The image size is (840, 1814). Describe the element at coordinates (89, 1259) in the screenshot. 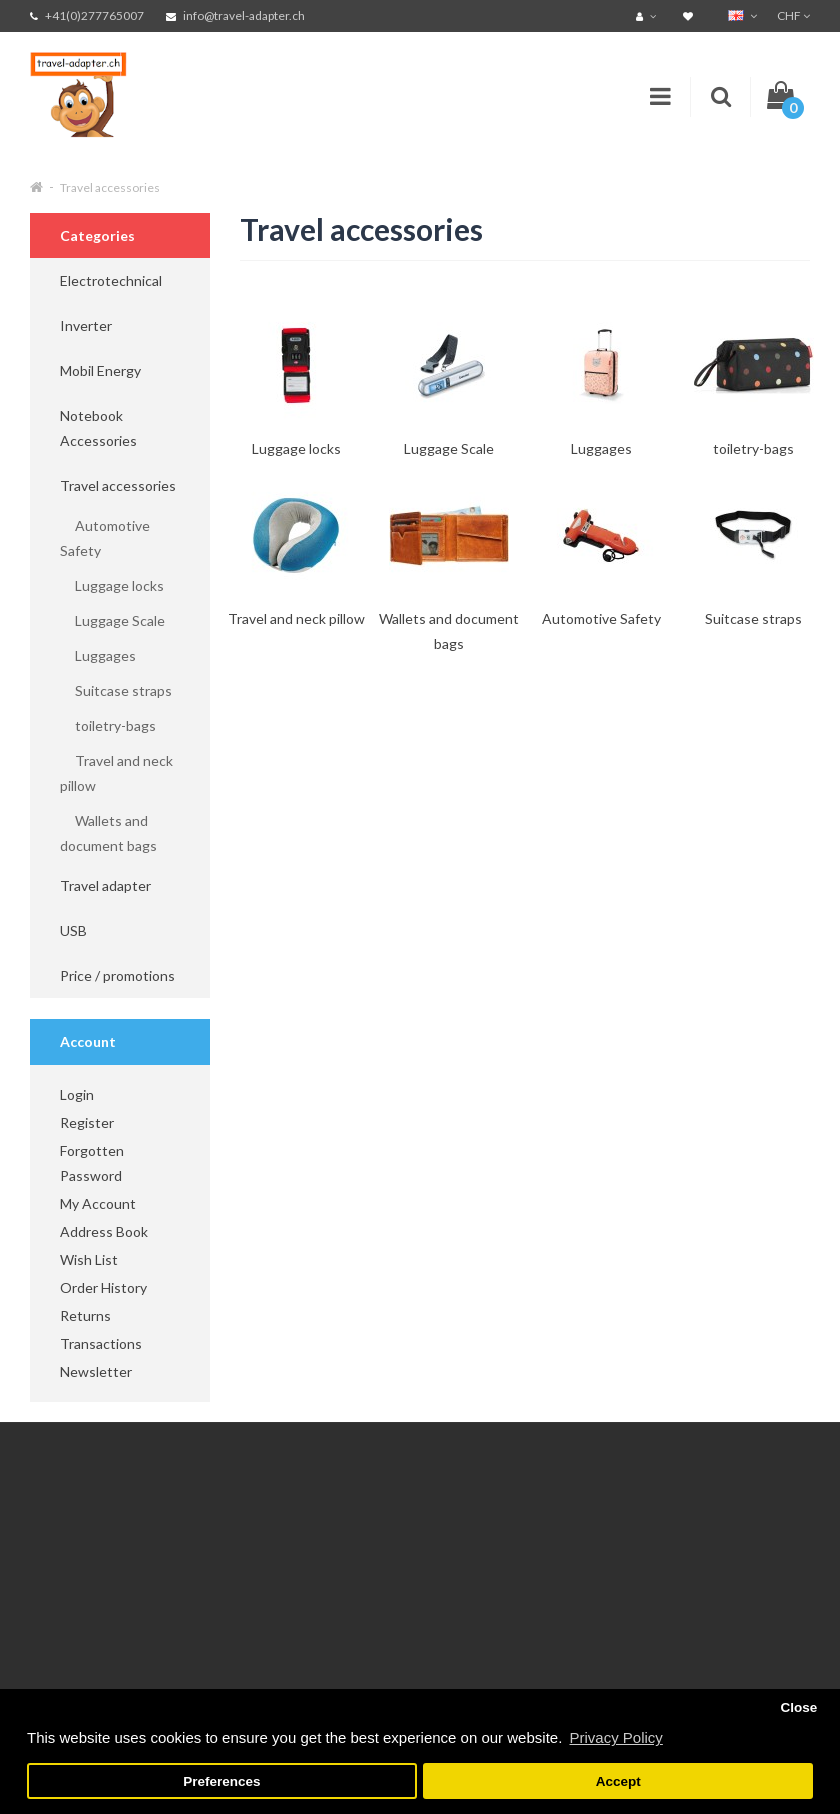

I see `Wish List` at that location.